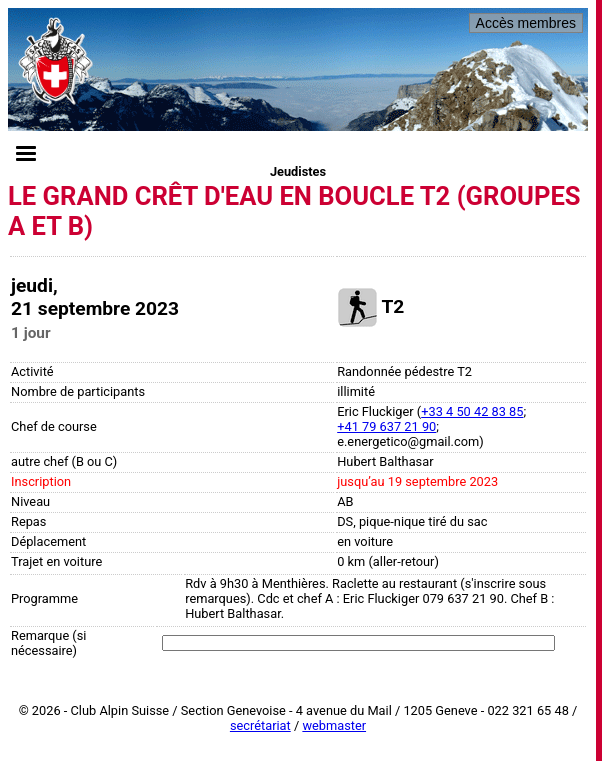 The height and width of the screenshot is (761, 602). I want to click on Accès membres, so click(526, 23).